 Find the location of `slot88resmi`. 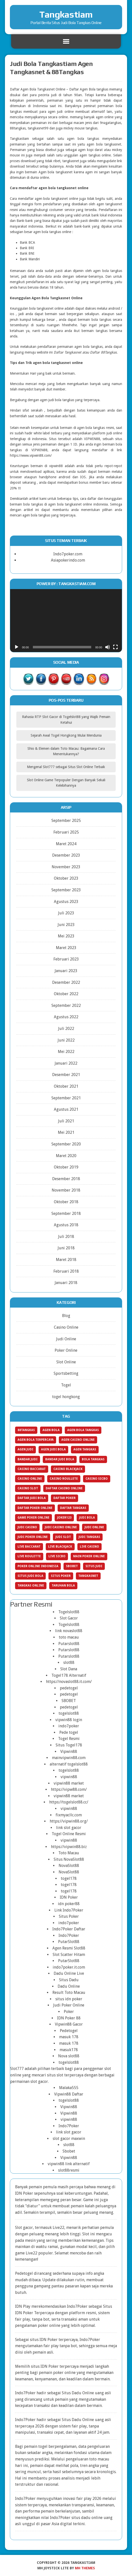

slot88resmi is located at coordinates (68, 2170).